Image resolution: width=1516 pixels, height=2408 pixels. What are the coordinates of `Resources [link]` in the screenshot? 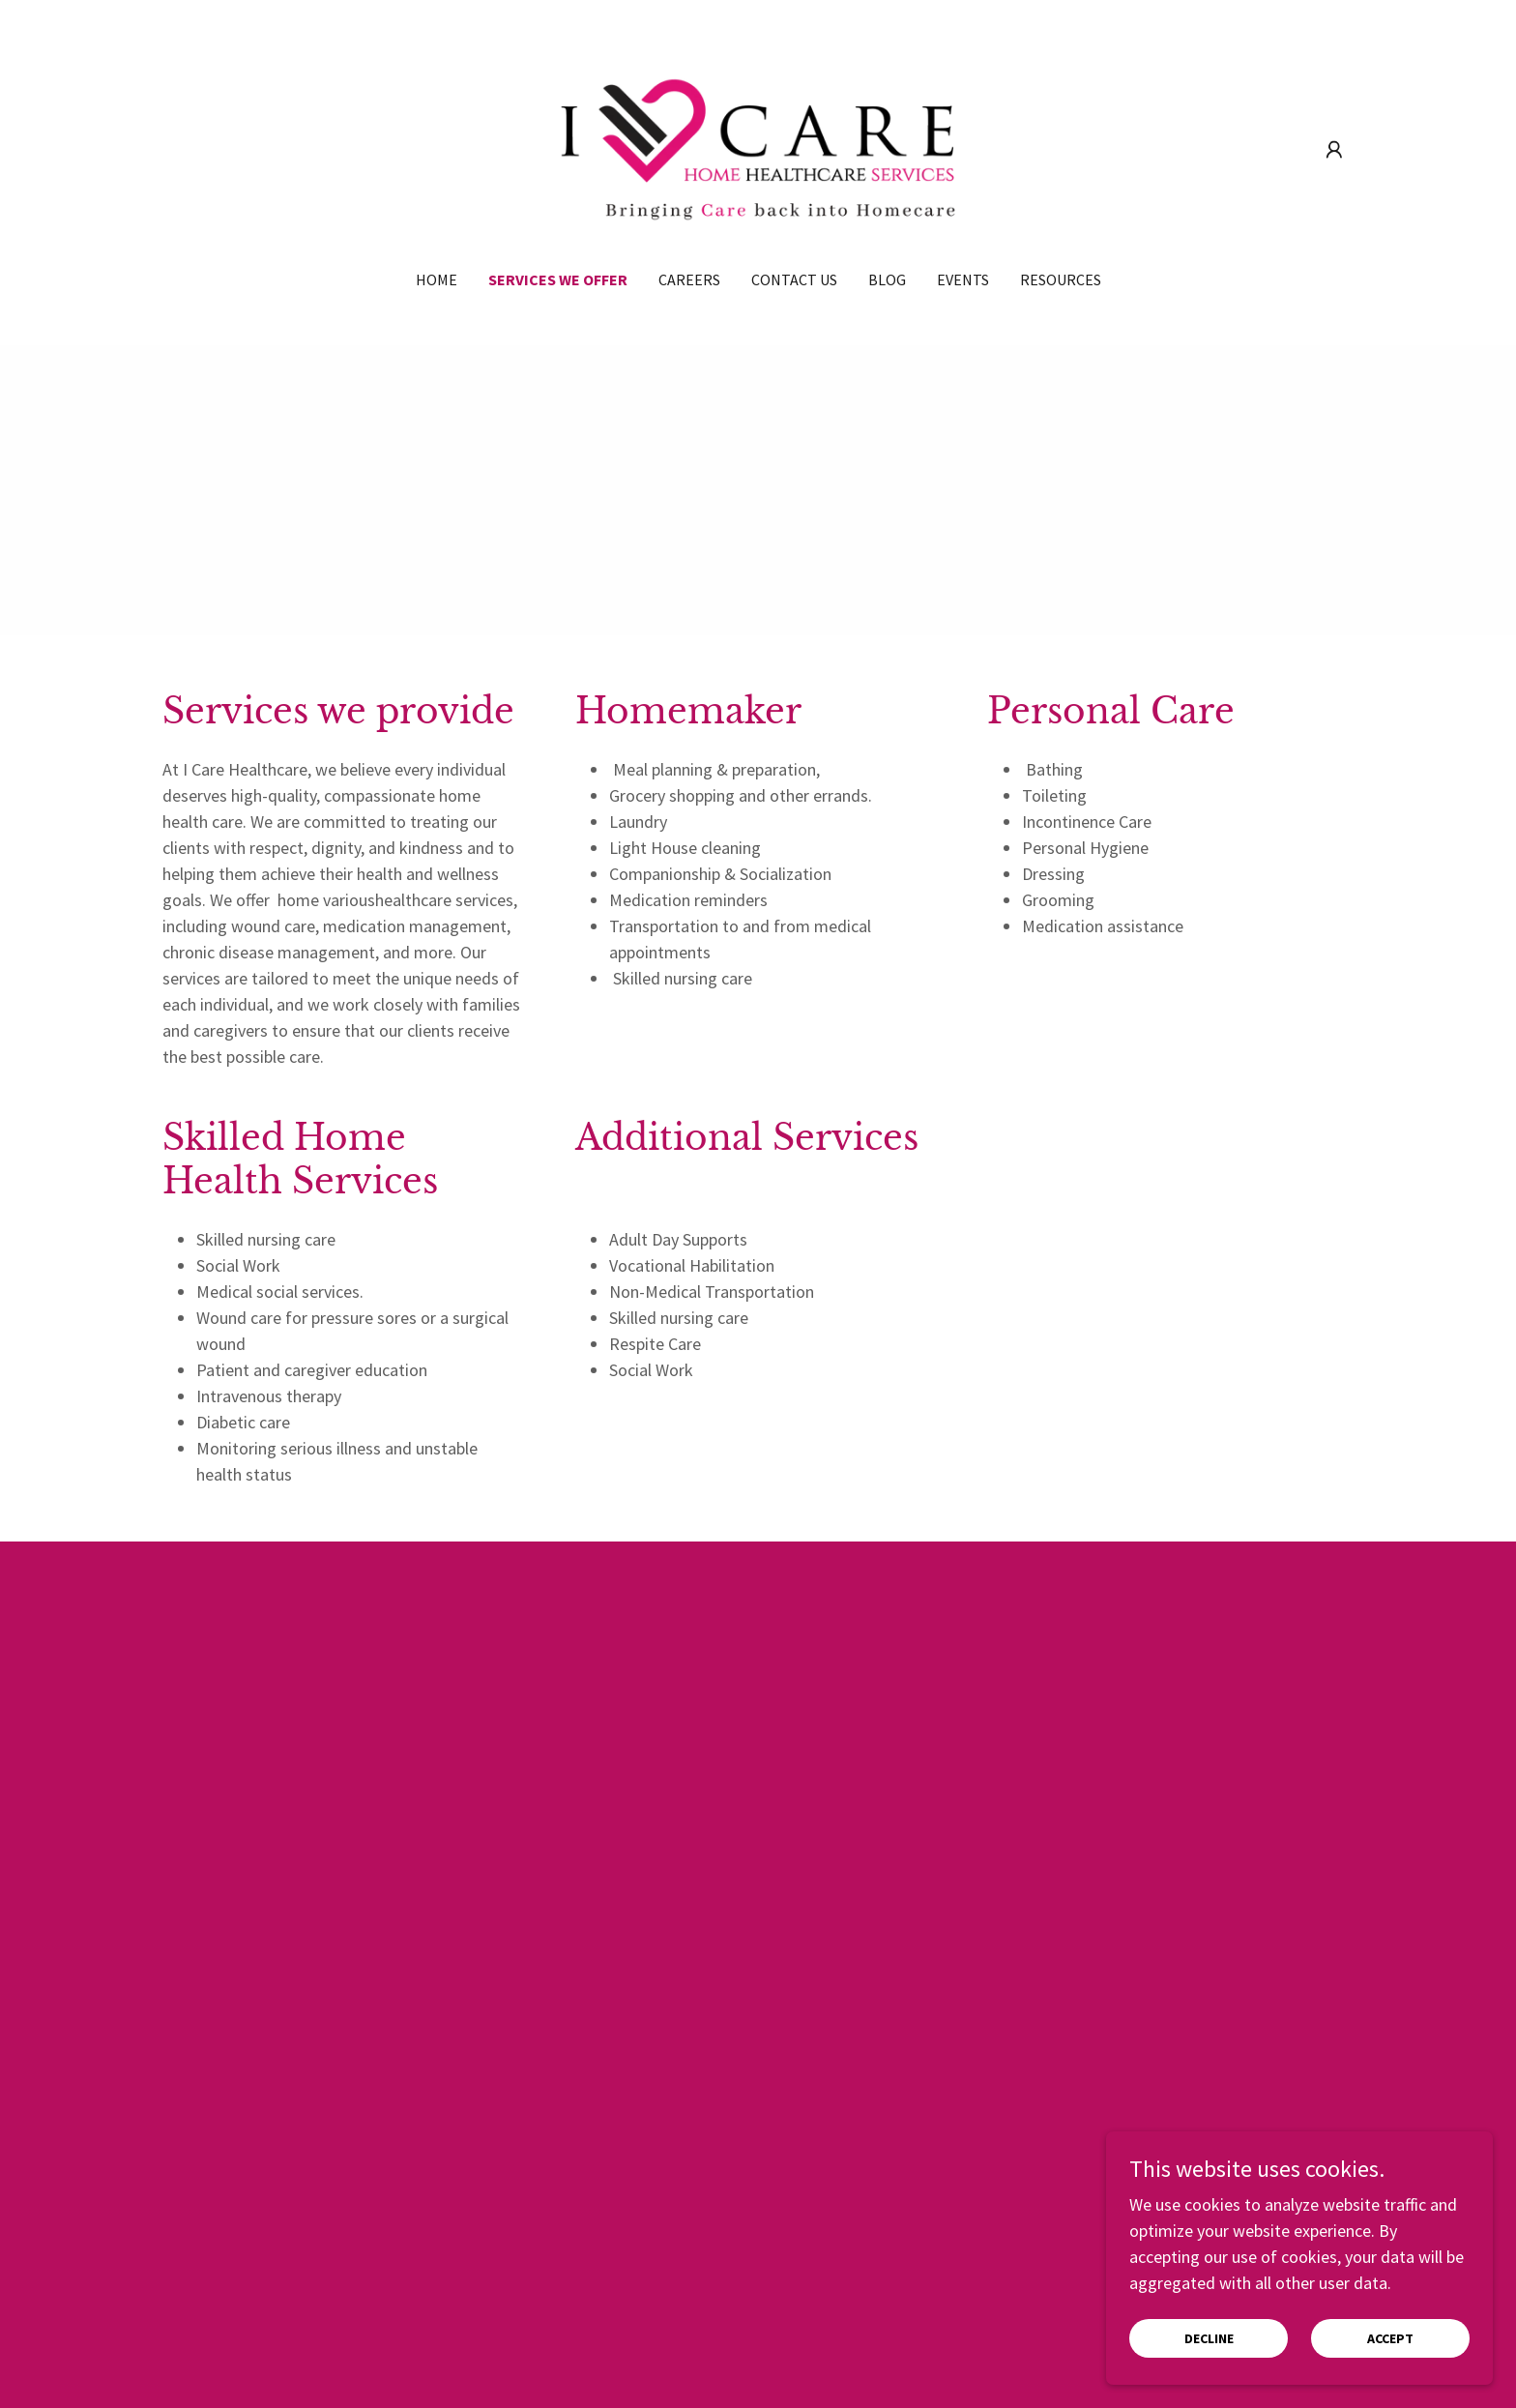 It's located at (1060, 279).